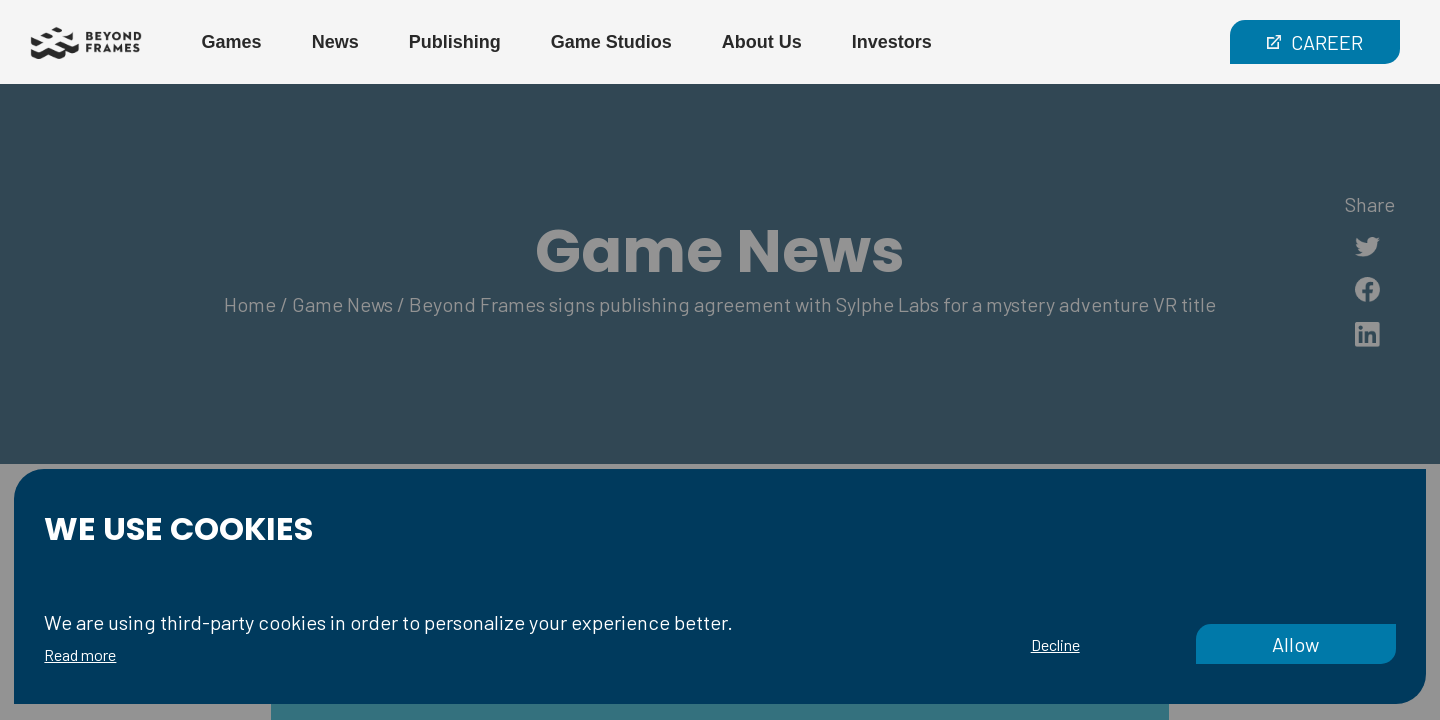 The width and height of the screenshot is (1440, 720). I want to click on Publishing, so click(455, 42).